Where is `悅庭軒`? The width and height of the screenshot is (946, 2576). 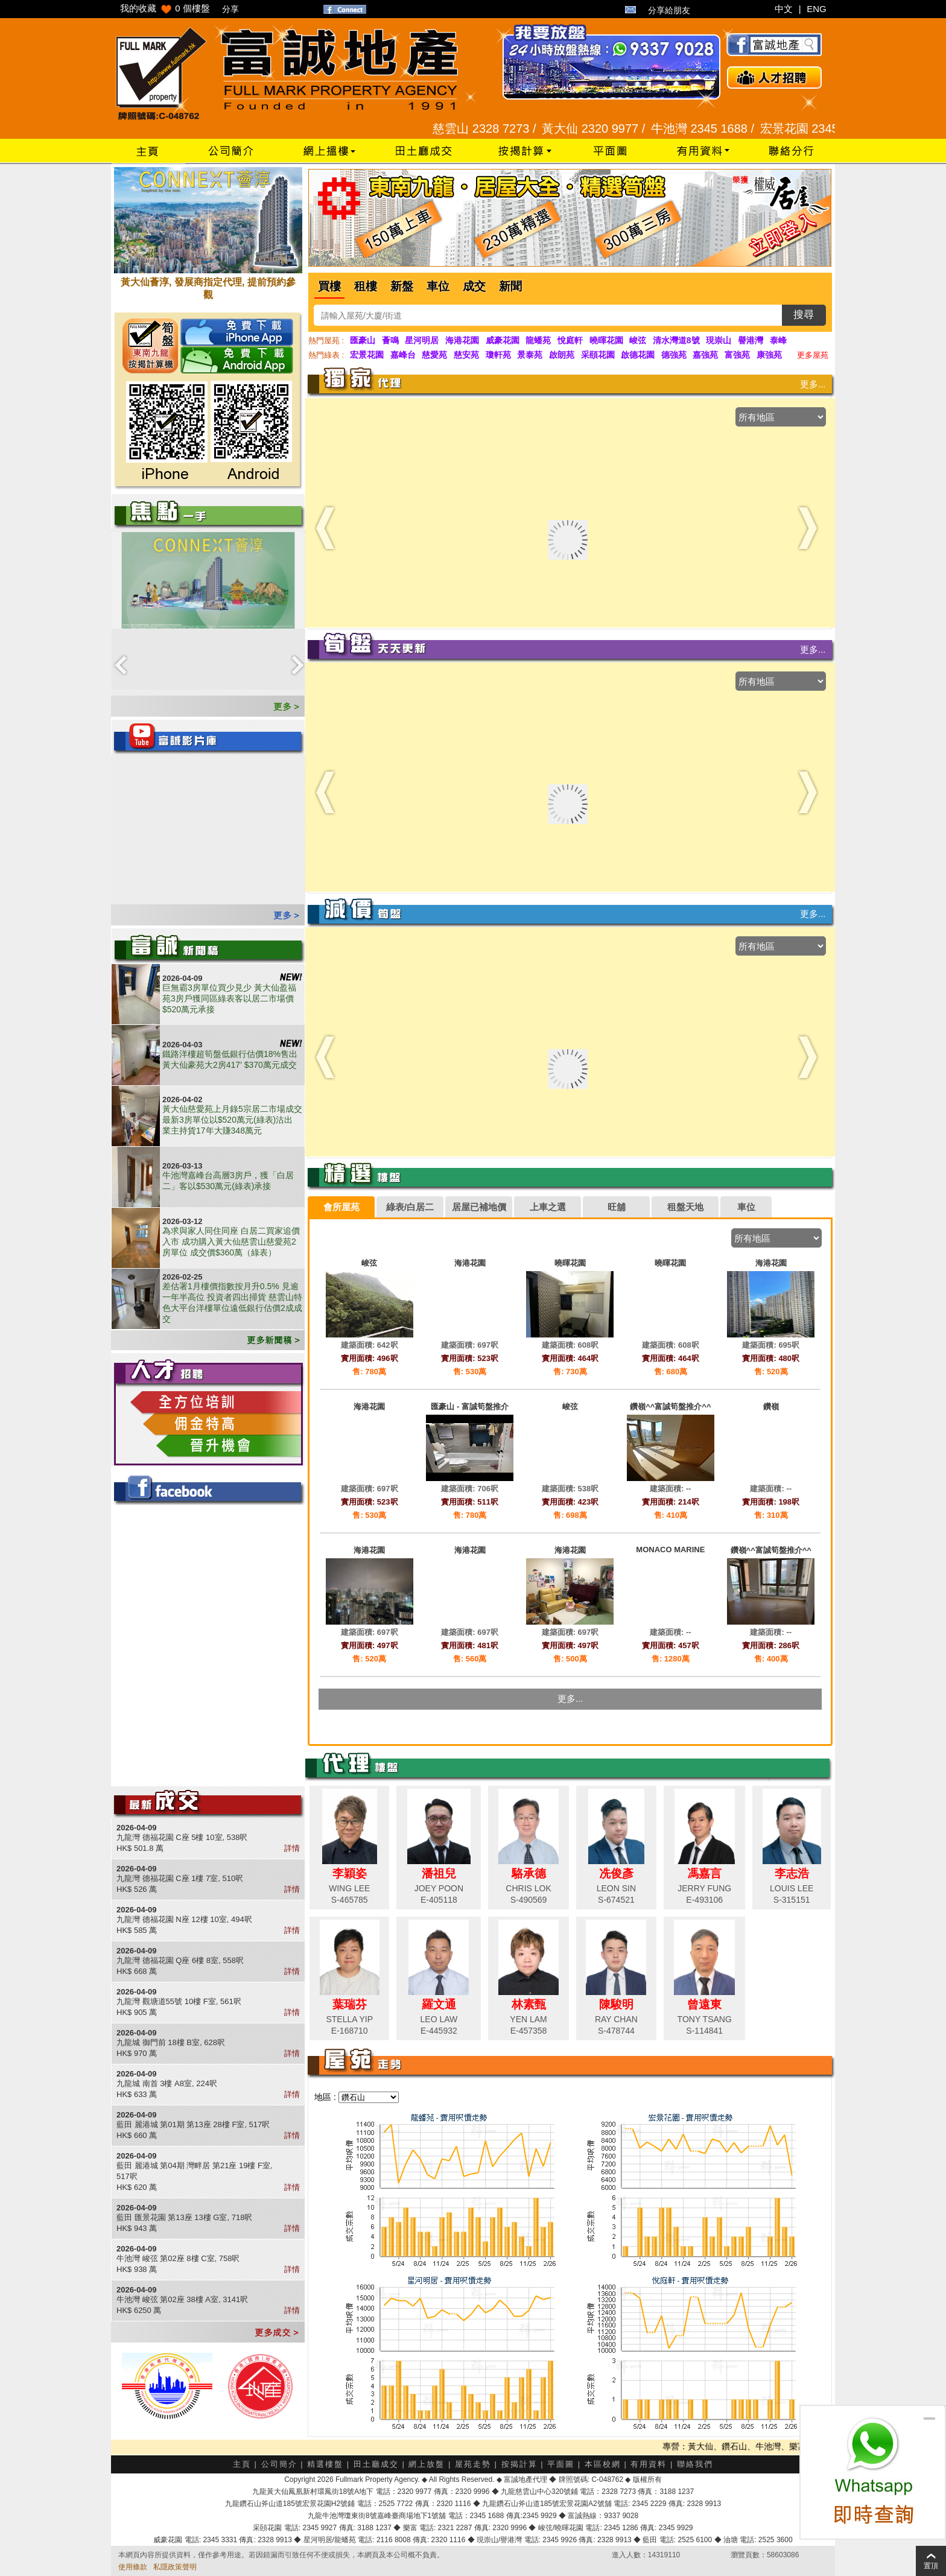 悅庭軒 is located at coordinates (570, 340).